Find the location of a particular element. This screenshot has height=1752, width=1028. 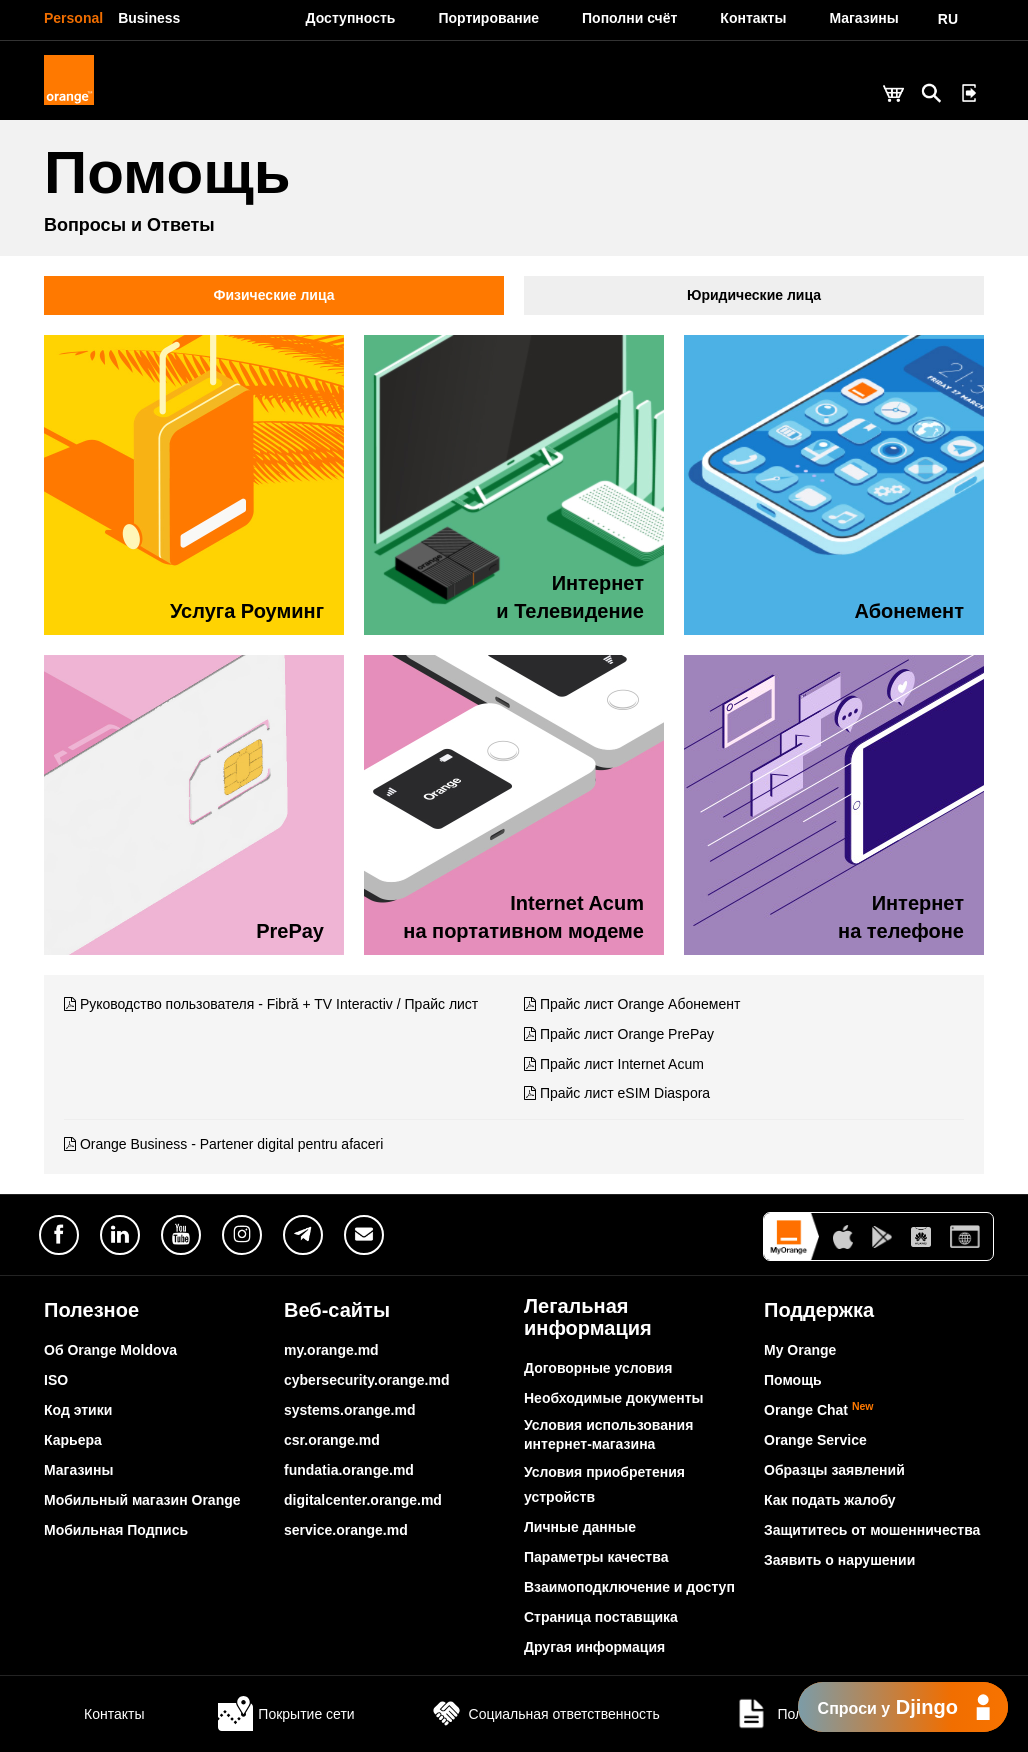

Контакты is located at coordinates (94, 1714).